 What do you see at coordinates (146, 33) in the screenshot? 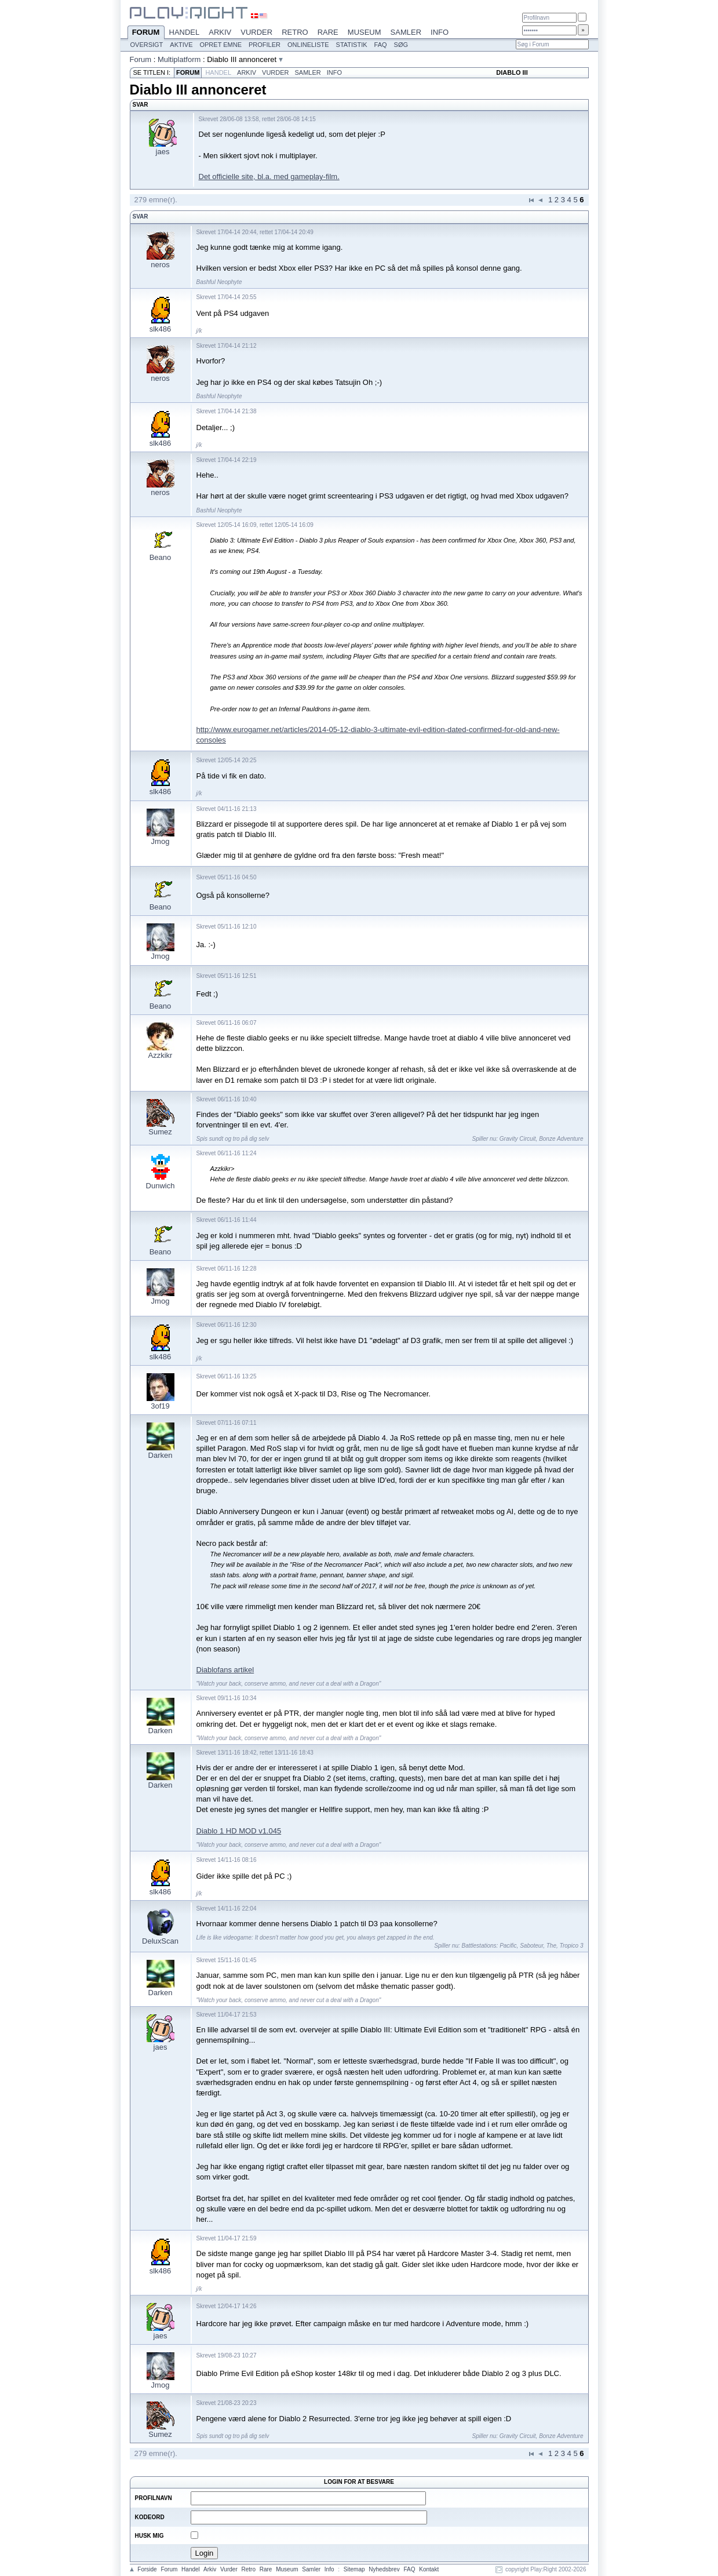
I see `Forum` at bounding box center [146, 33].